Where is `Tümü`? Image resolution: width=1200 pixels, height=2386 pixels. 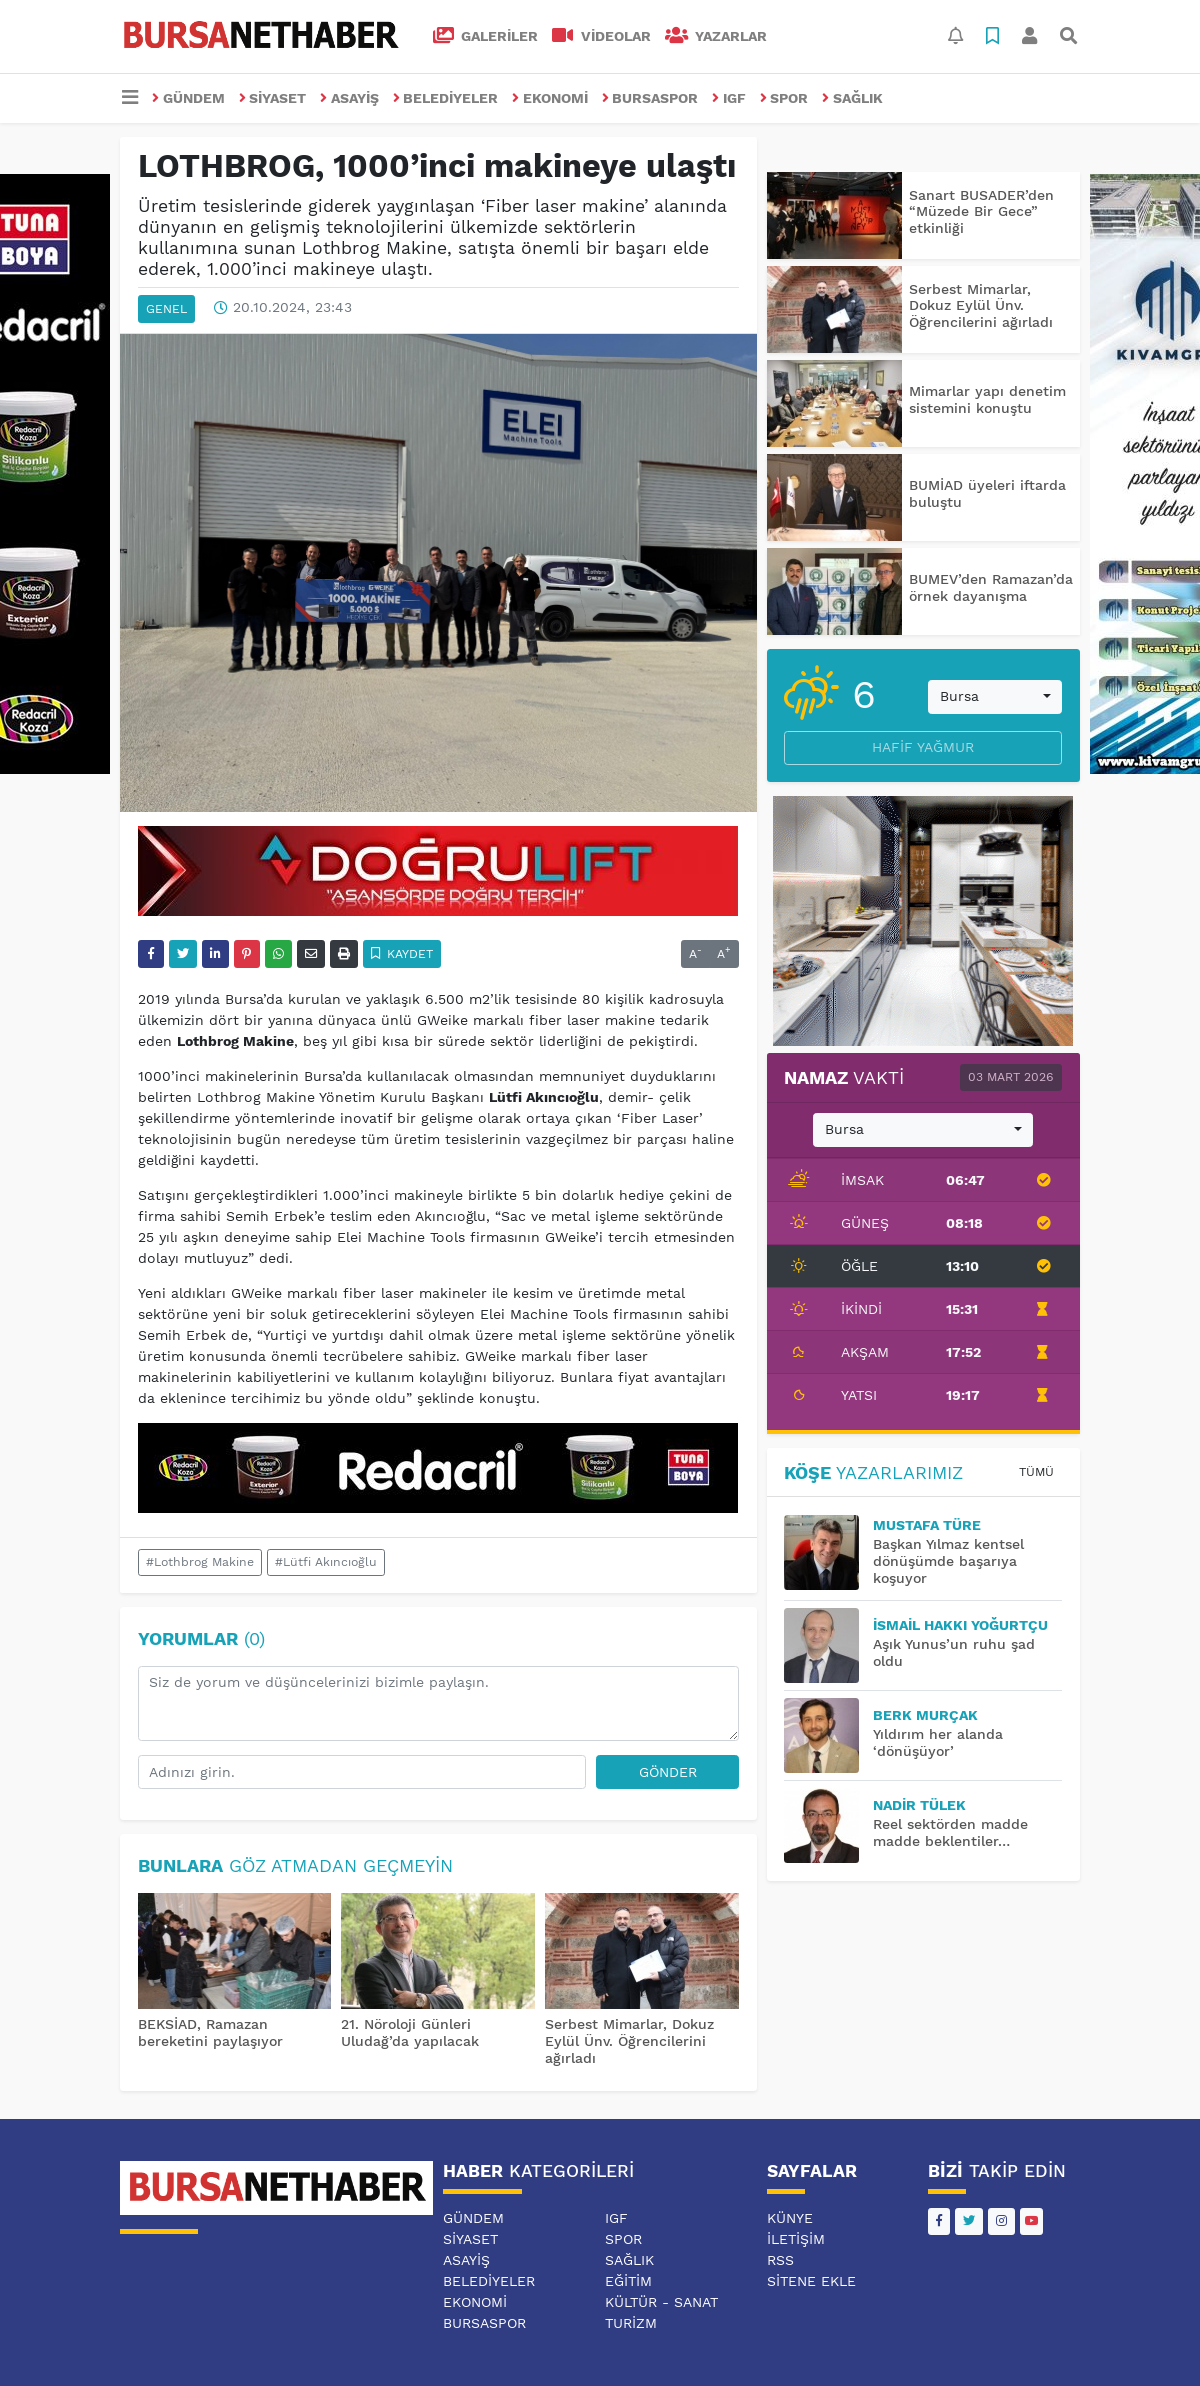
Tümü is located at coordinates (1036, 1472).